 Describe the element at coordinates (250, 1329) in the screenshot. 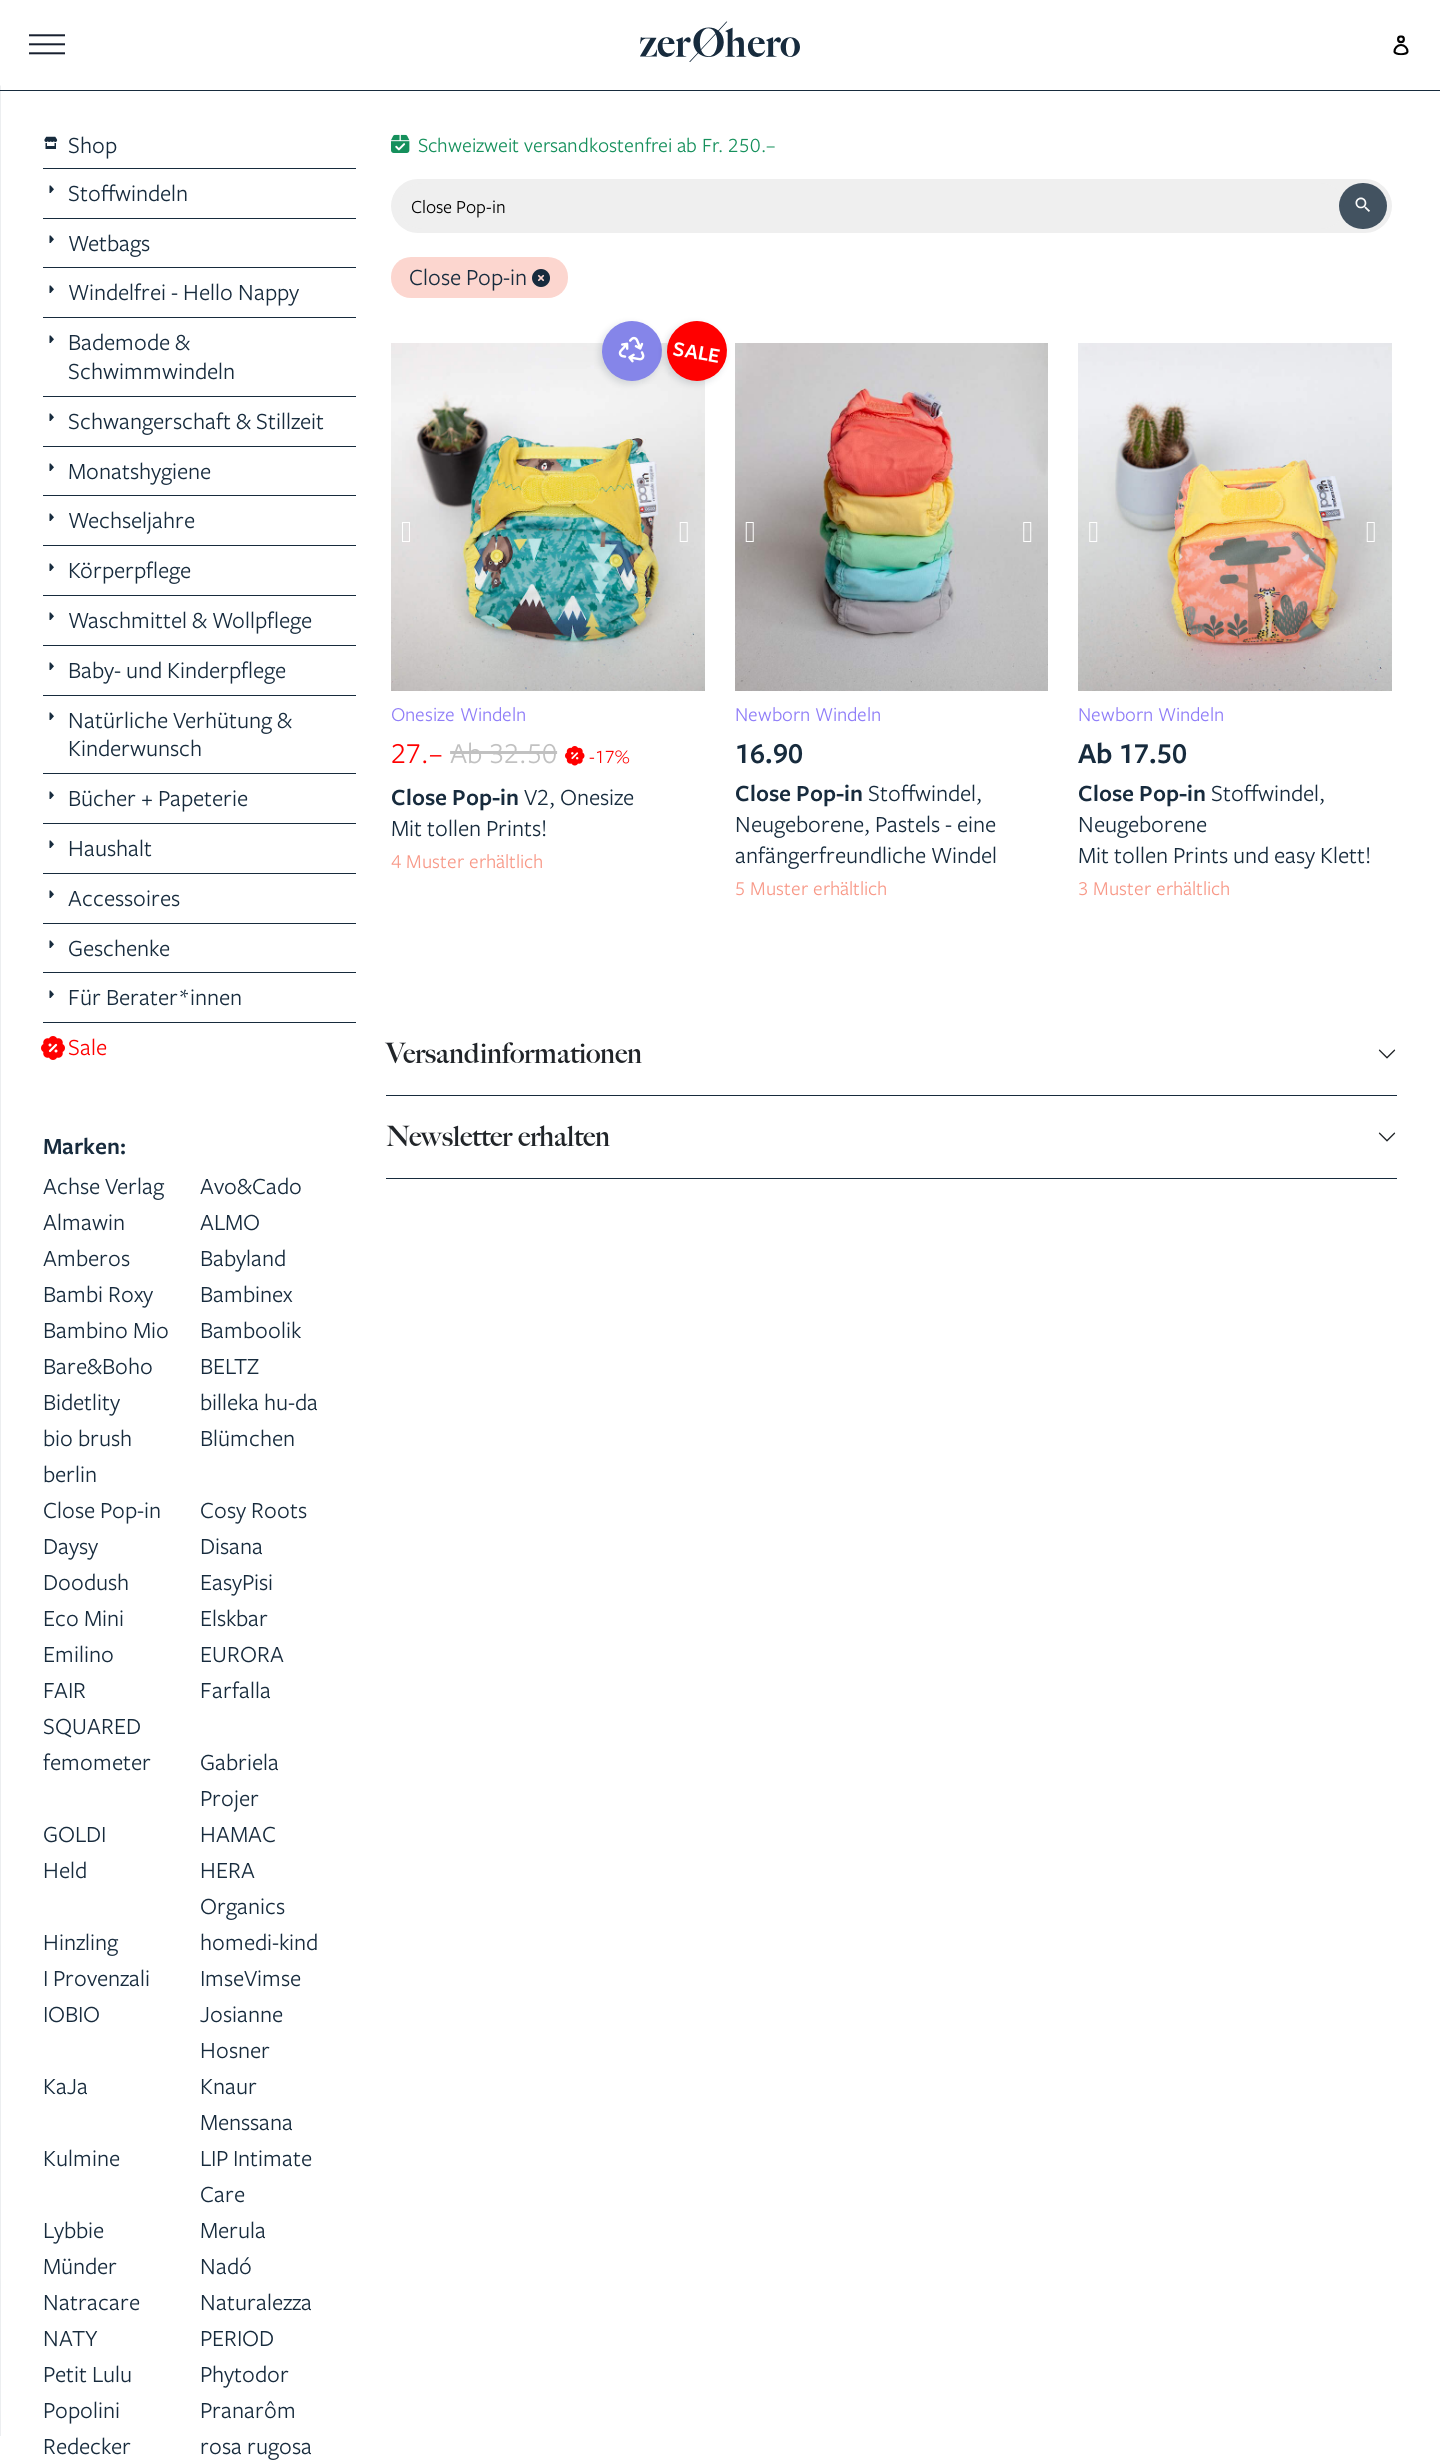

I see `Bamboolik` at that location.